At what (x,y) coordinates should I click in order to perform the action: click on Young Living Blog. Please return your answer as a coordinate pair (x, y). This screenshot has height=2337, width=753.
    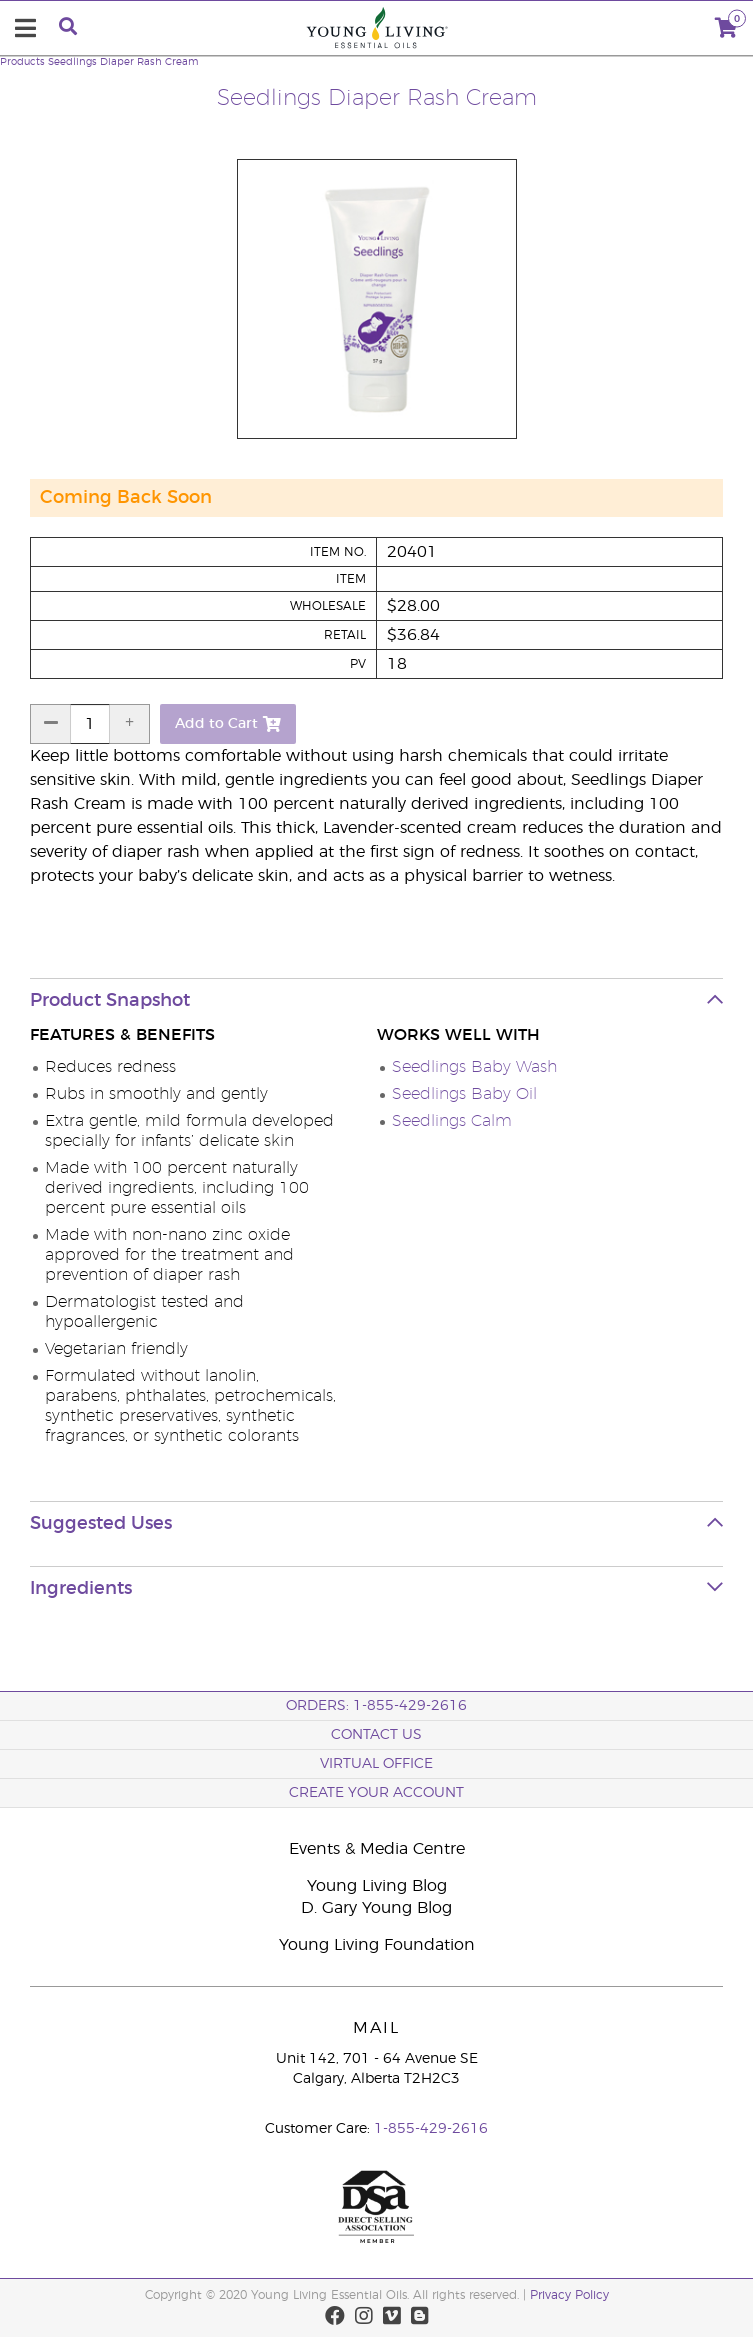
    Looking at the image, I should click on (377, 1886).